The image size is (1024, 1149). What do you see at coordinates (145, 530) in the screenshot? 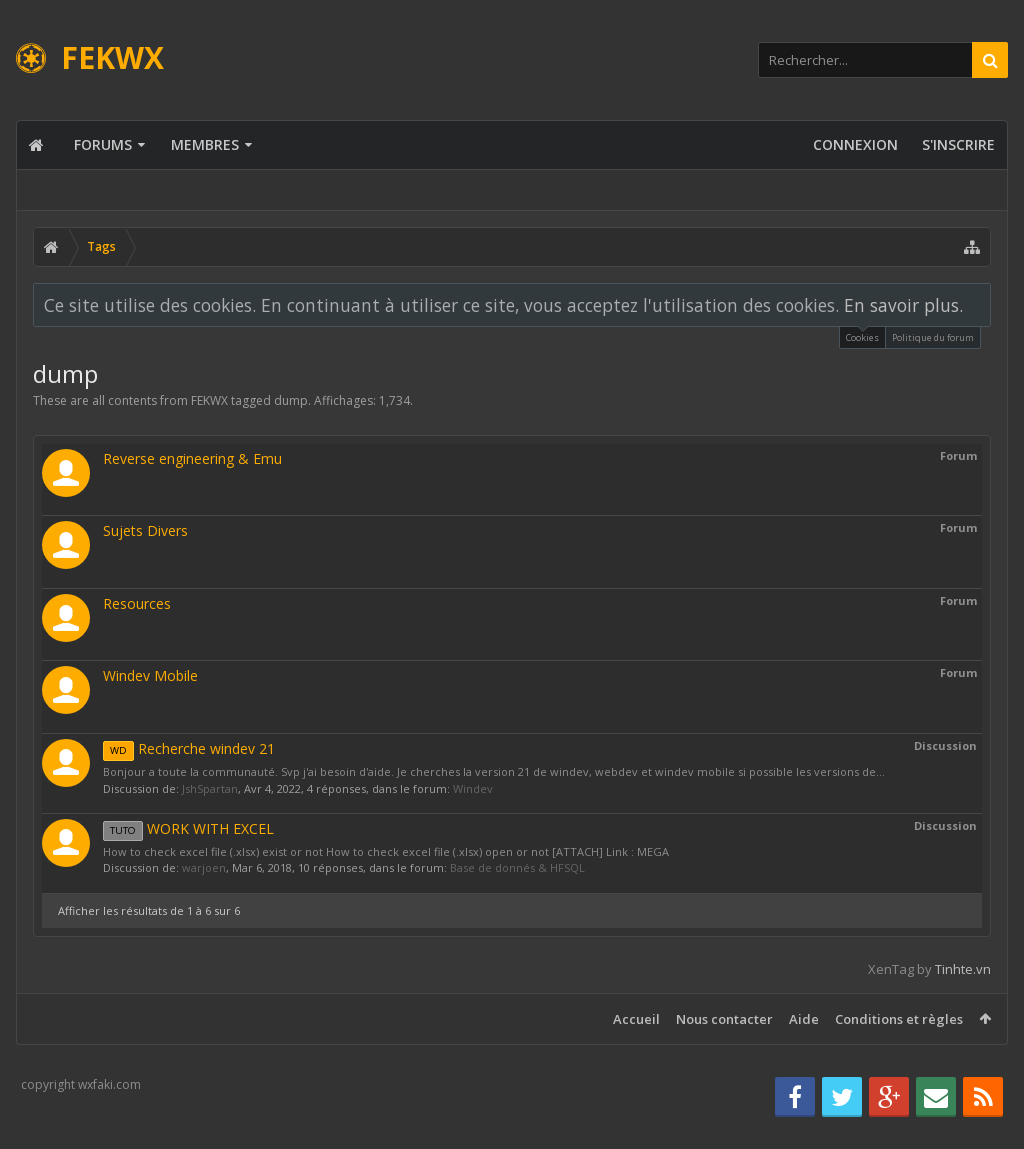
I see `Sujets Divers` at bounding box center [145, 530].